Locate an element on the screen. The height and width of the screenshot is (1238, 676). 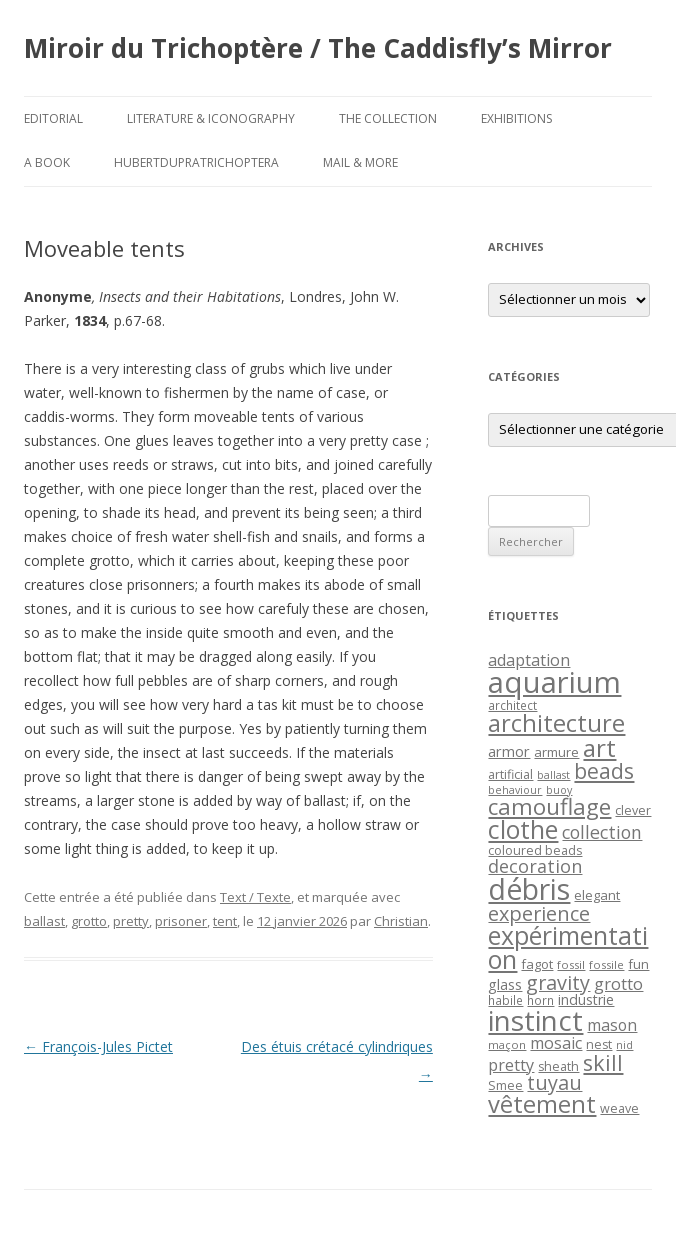
armure is located at coordinates (556, 752).